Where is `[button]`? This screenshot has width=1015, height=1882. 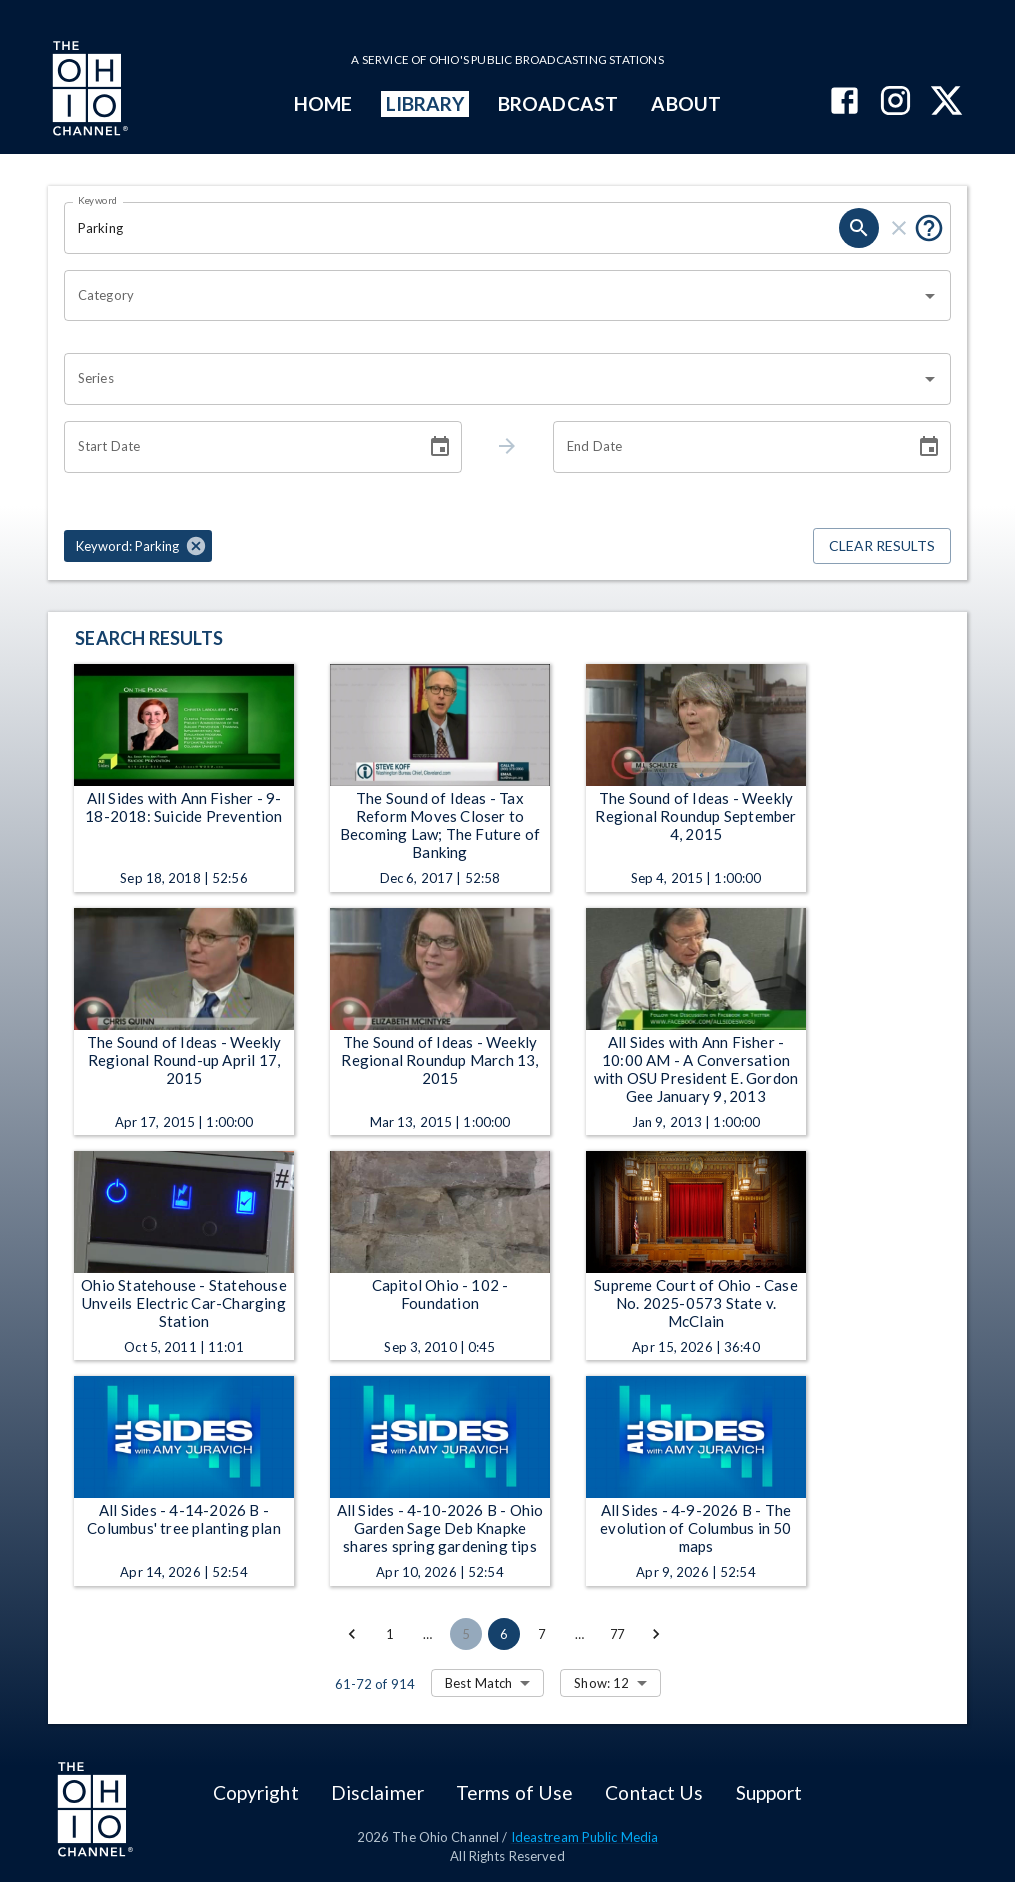 [button] is located at coordinates (138, 546).